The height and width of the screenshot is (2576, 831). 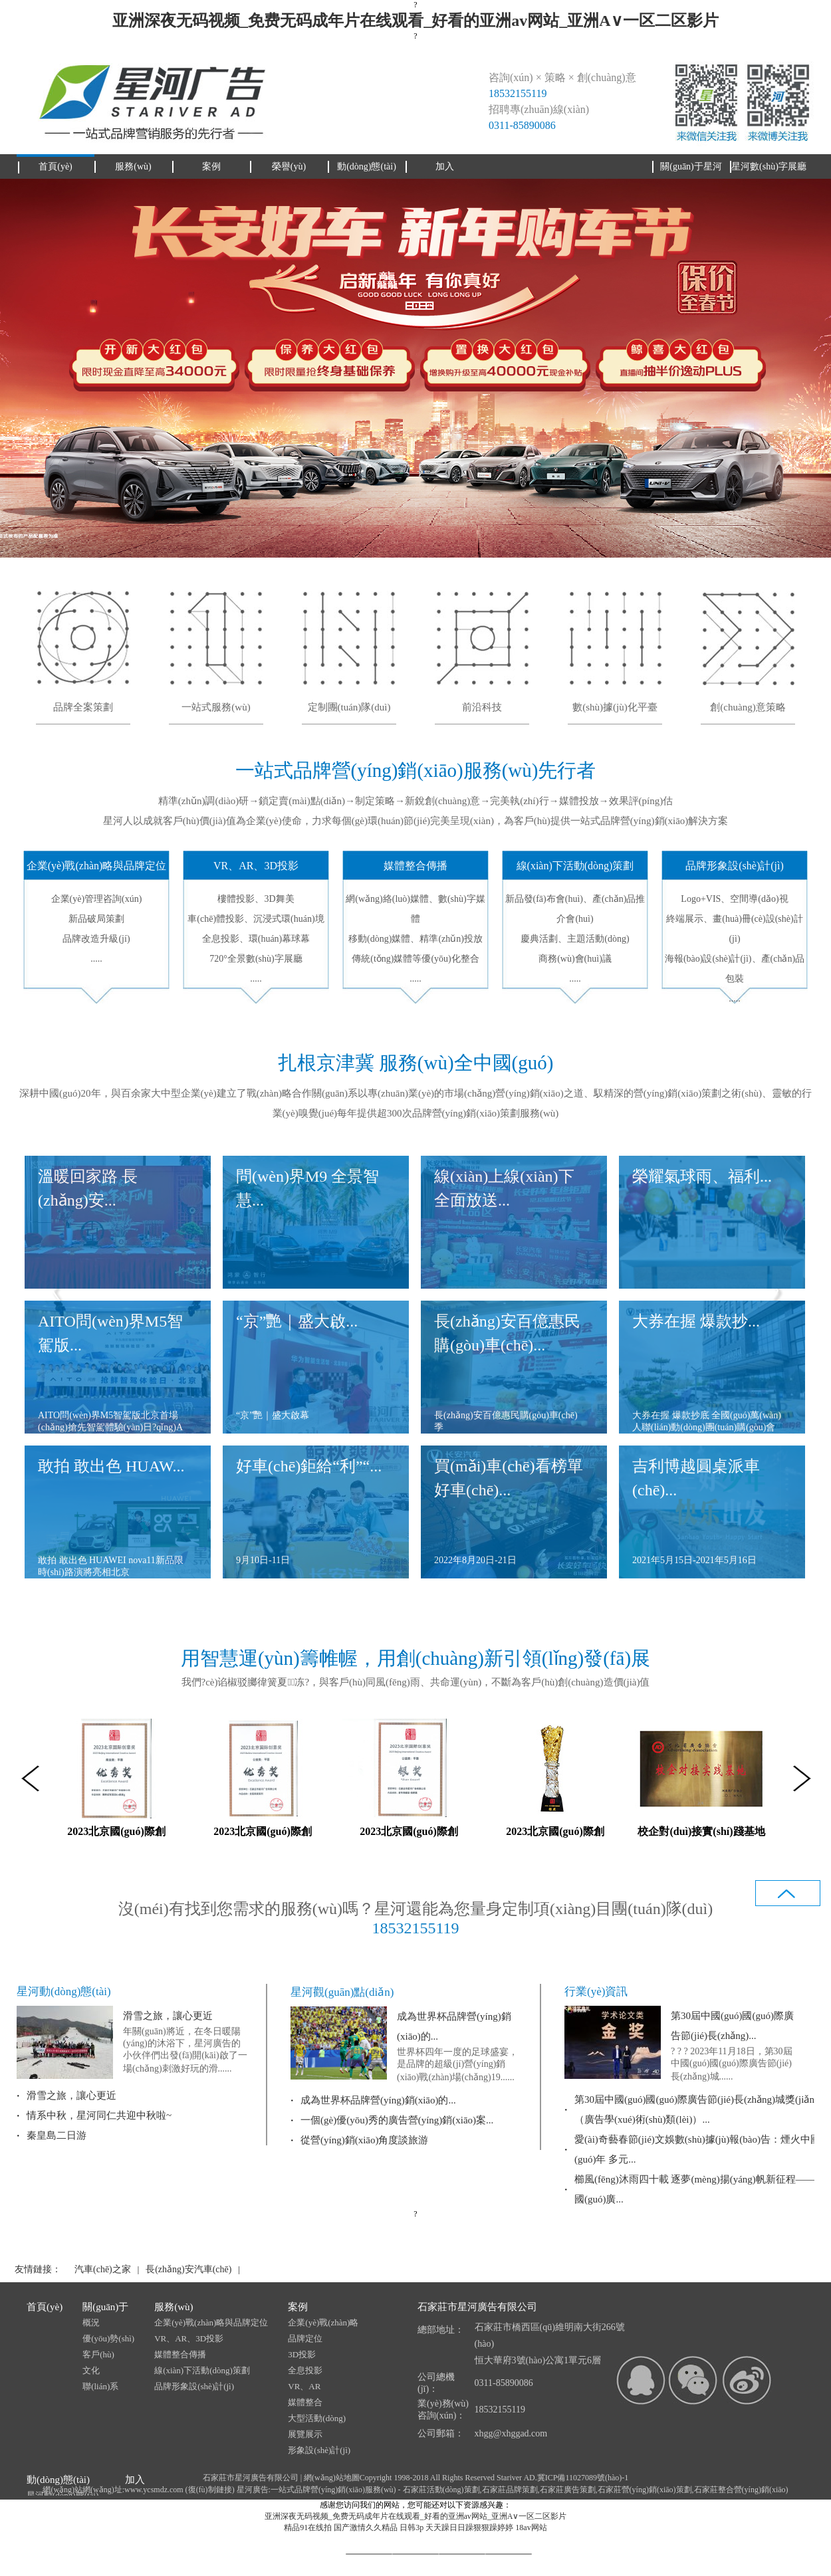 I want to click on 復(fù)制鏈接, so click(x=210, y=2489).